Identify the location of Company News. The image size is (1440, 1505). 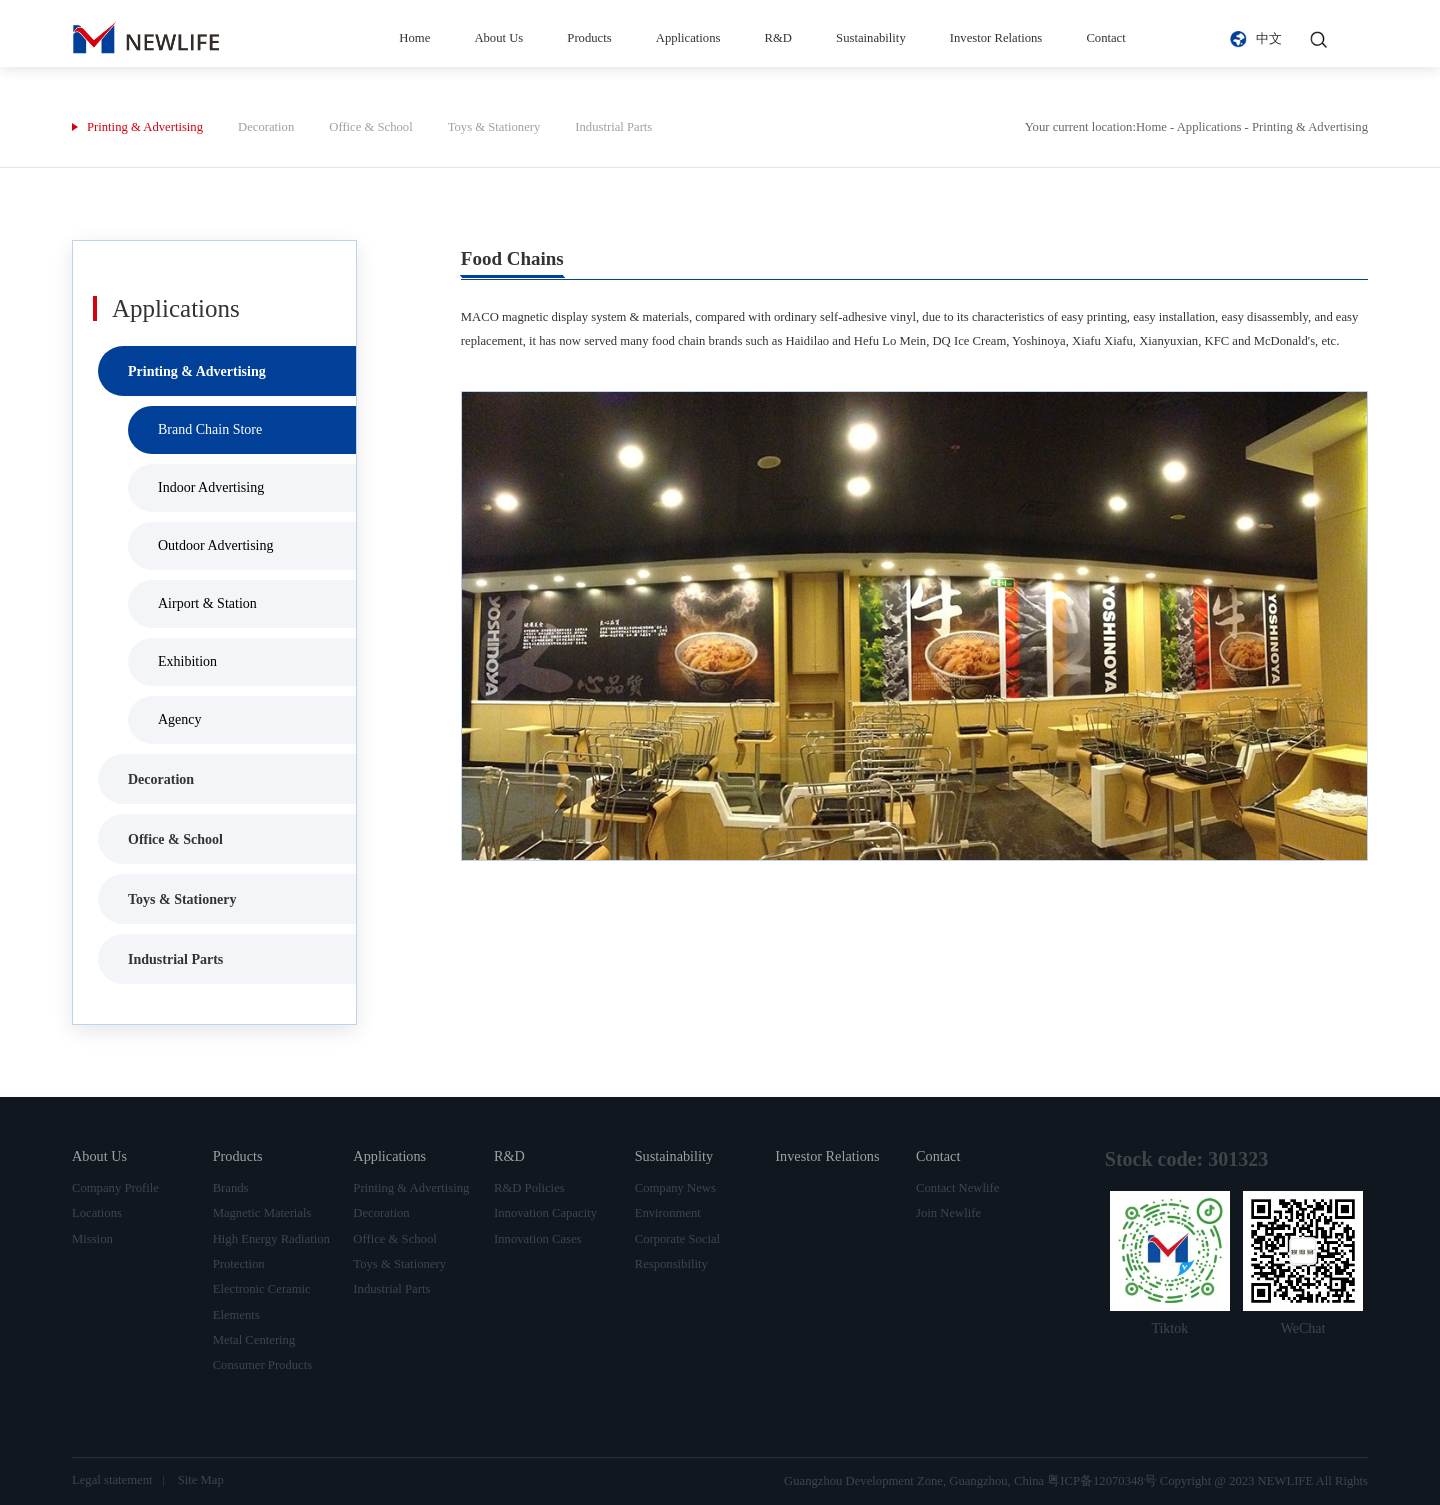
(675, 1188).